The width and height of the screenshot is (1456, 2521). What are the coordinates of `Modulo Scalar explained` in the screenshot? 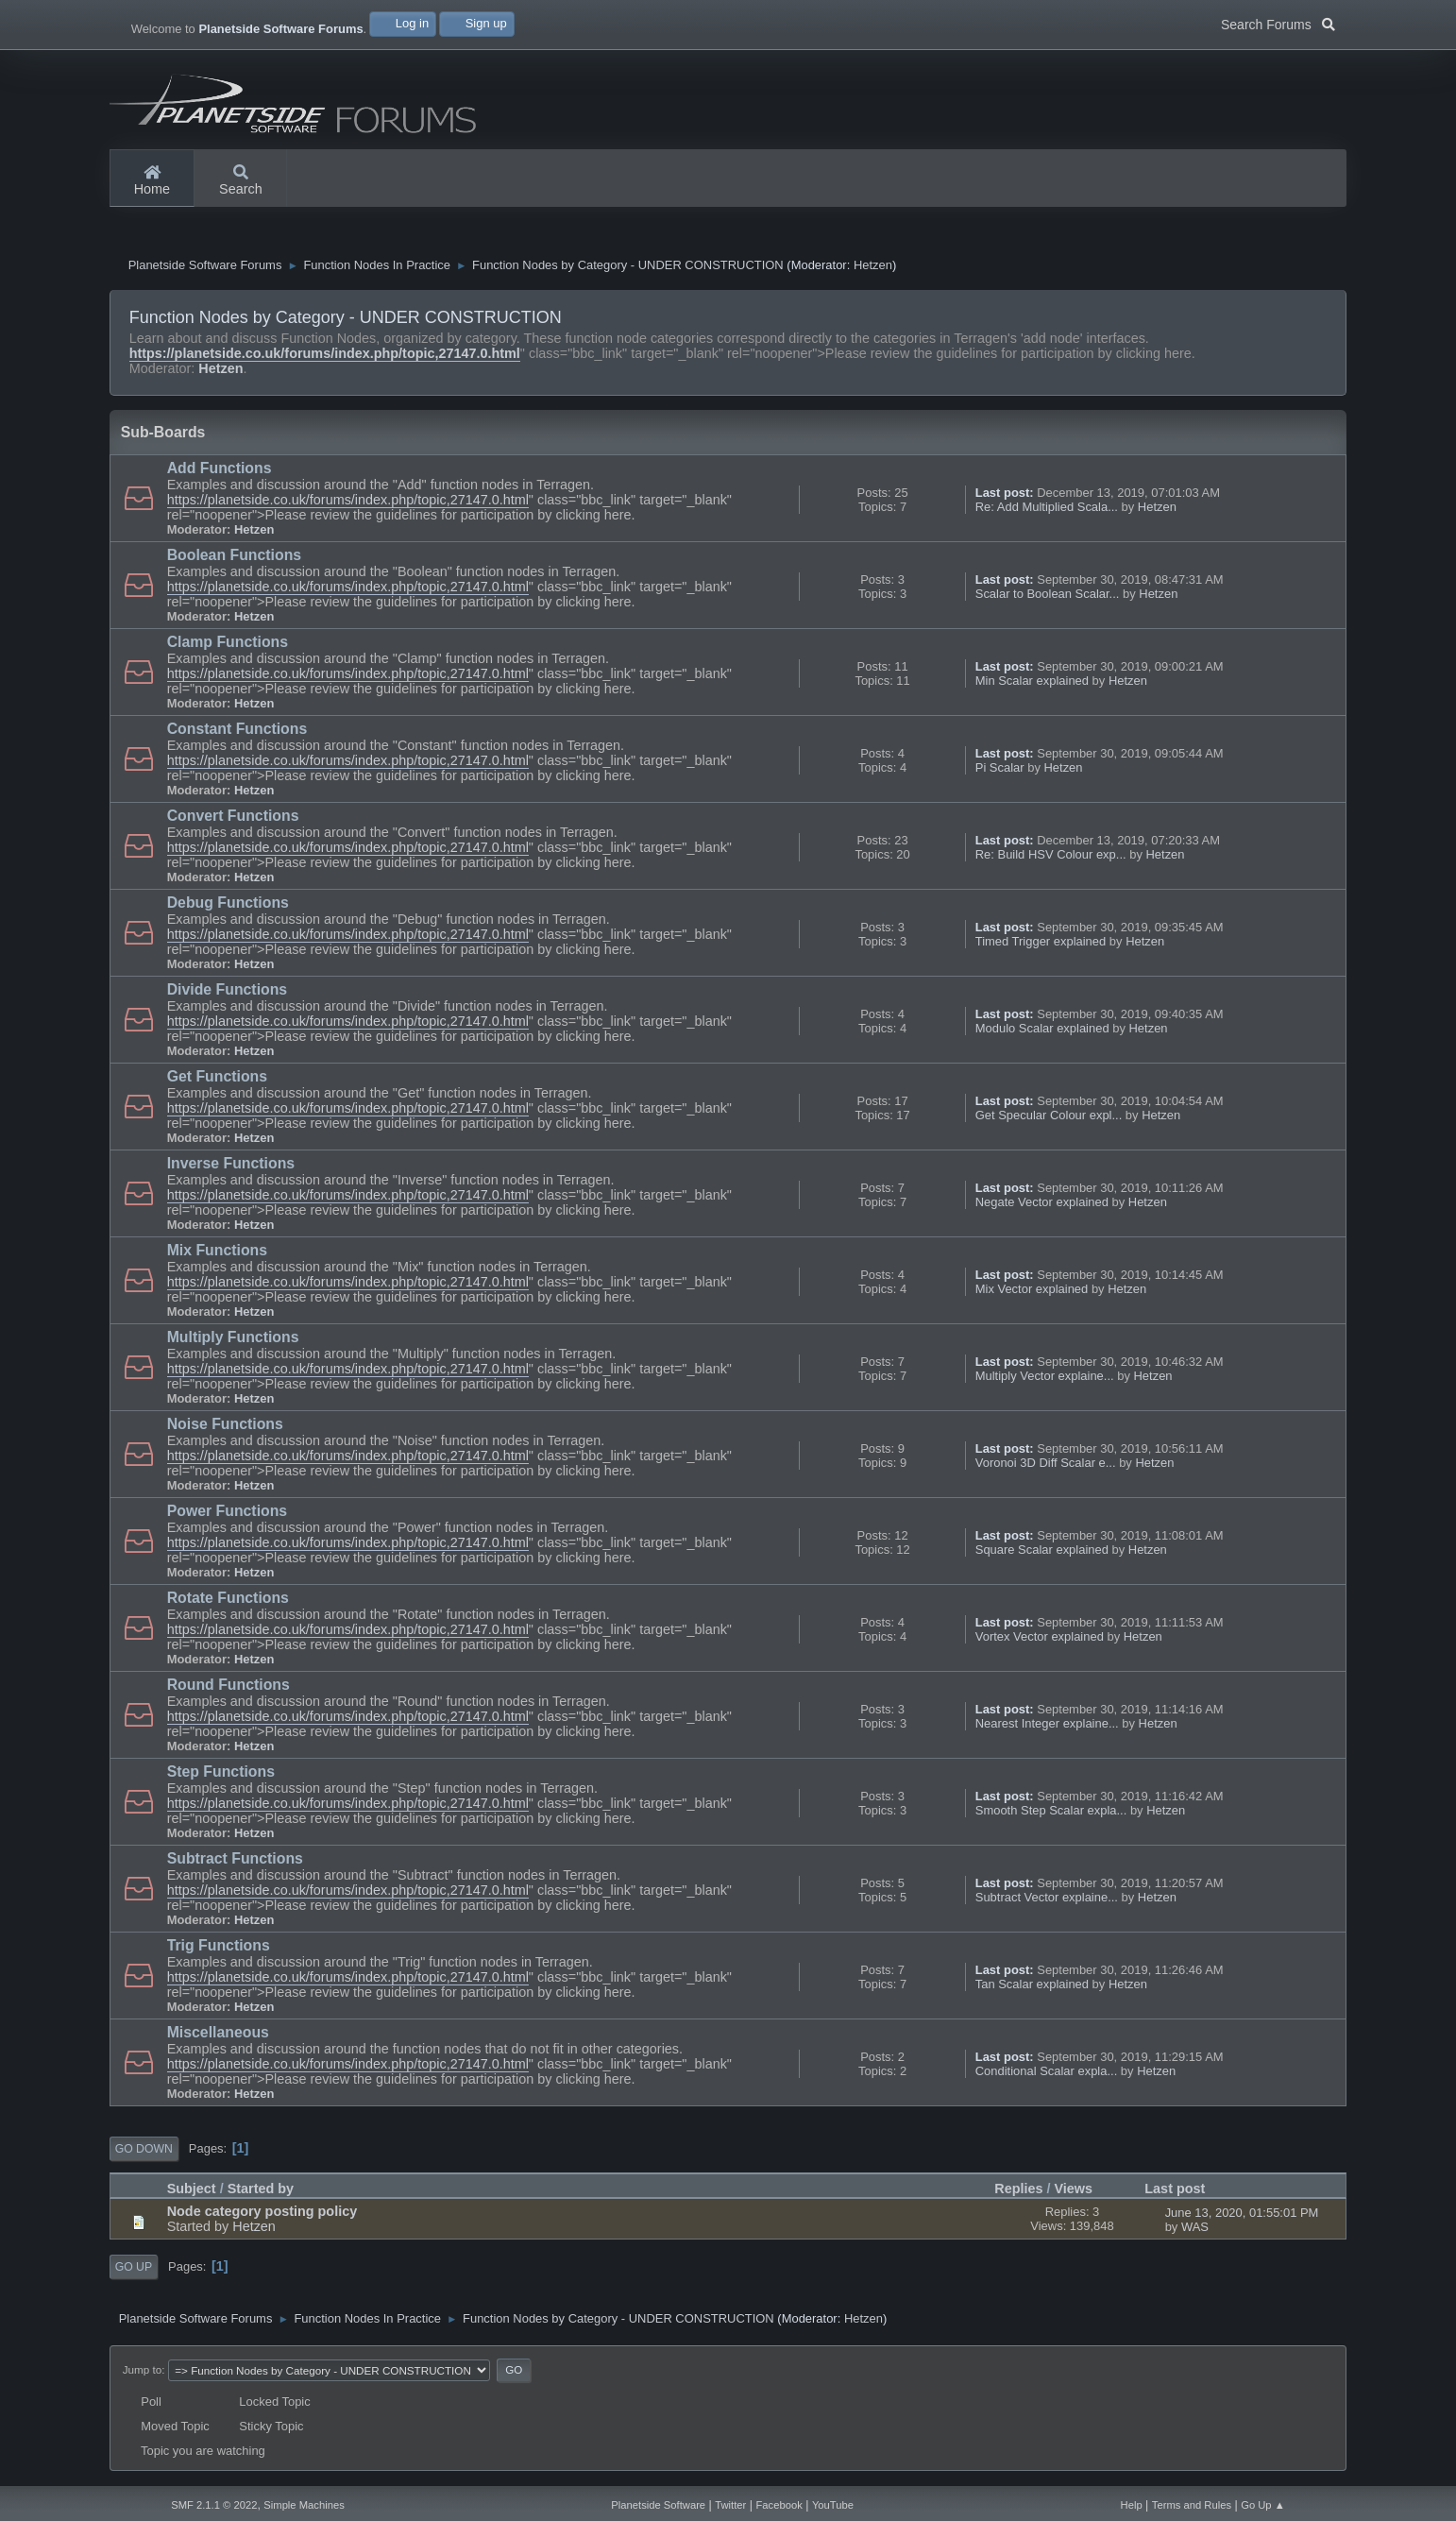 It's located at (1042, 1033).